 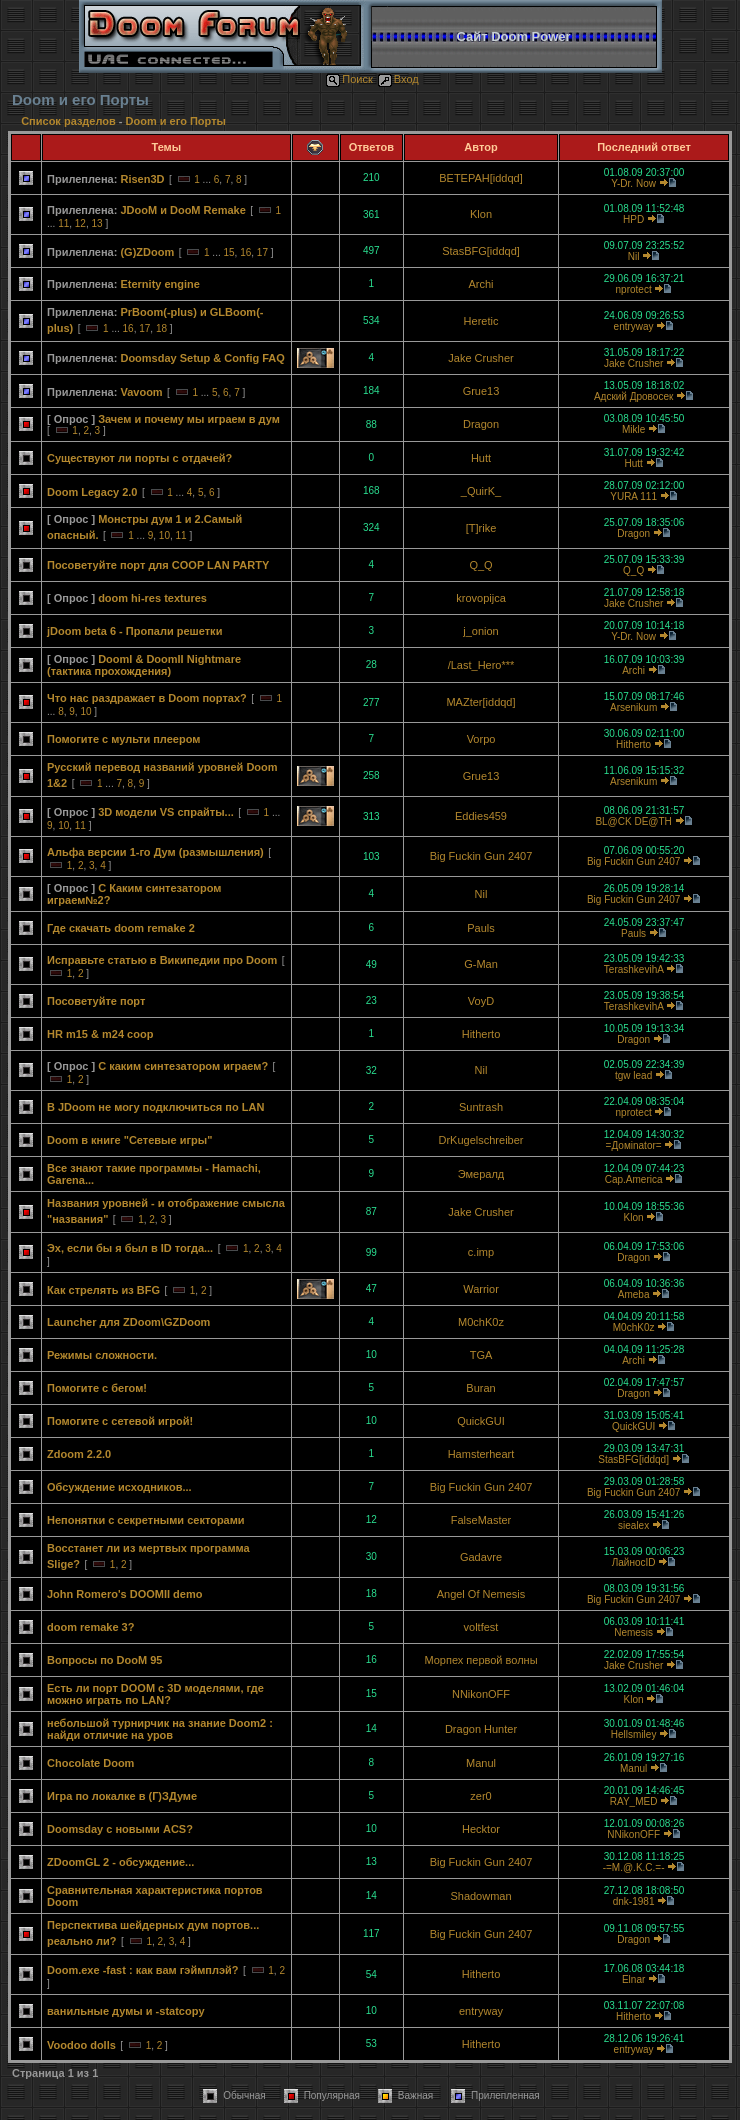 What do you see at coordinates (480, 1660) in the screenshot?
I see `Морпех первой волны` at bounding box center [480, 1660].